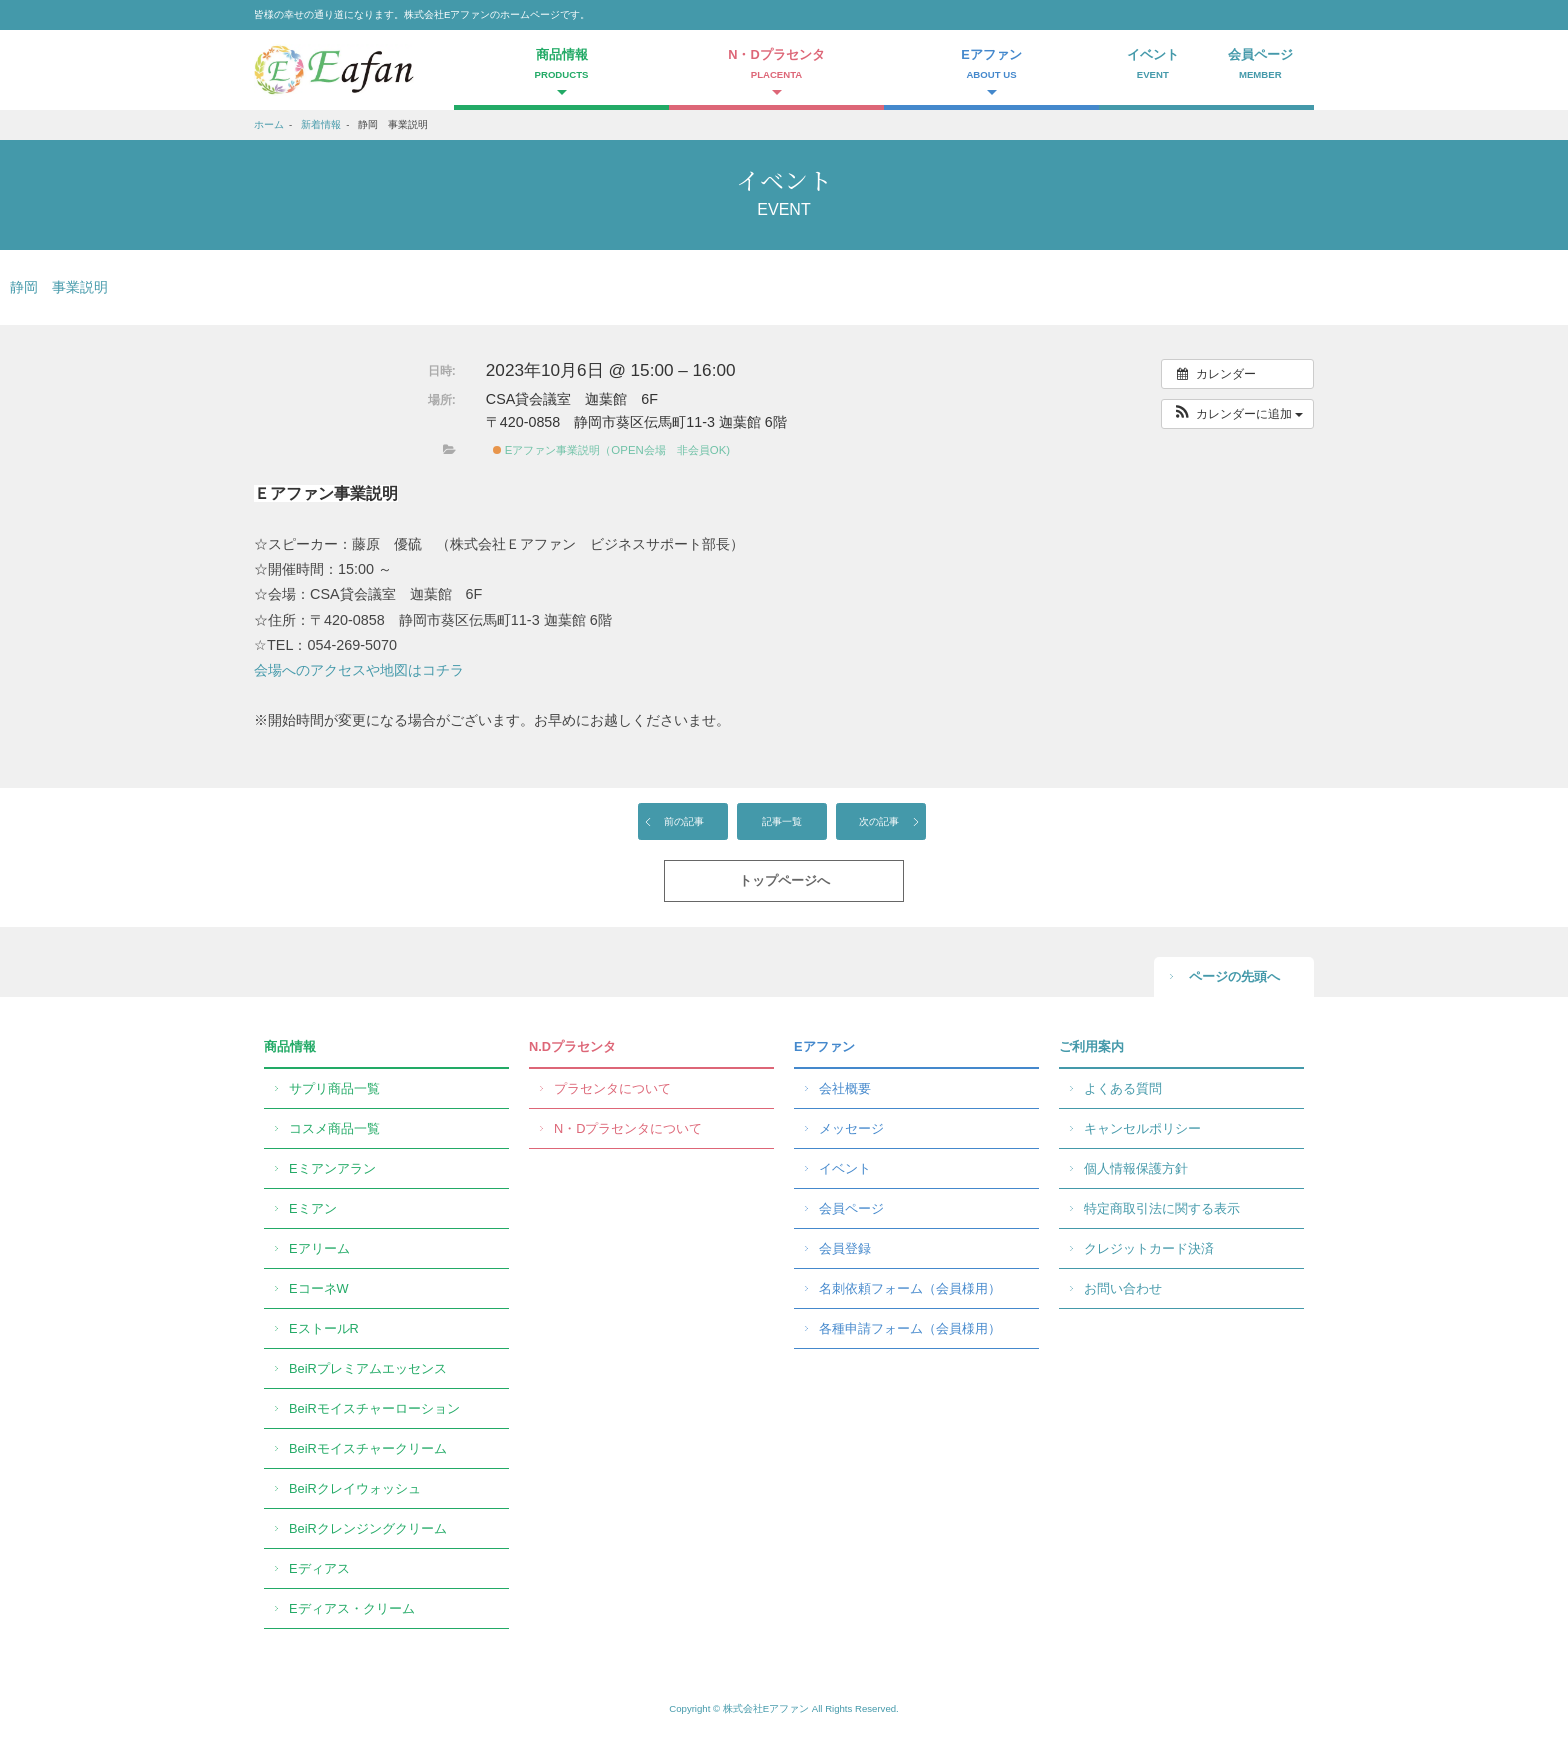  I want to click on BeiRクレンジングクリーム, so click(368, 1528).